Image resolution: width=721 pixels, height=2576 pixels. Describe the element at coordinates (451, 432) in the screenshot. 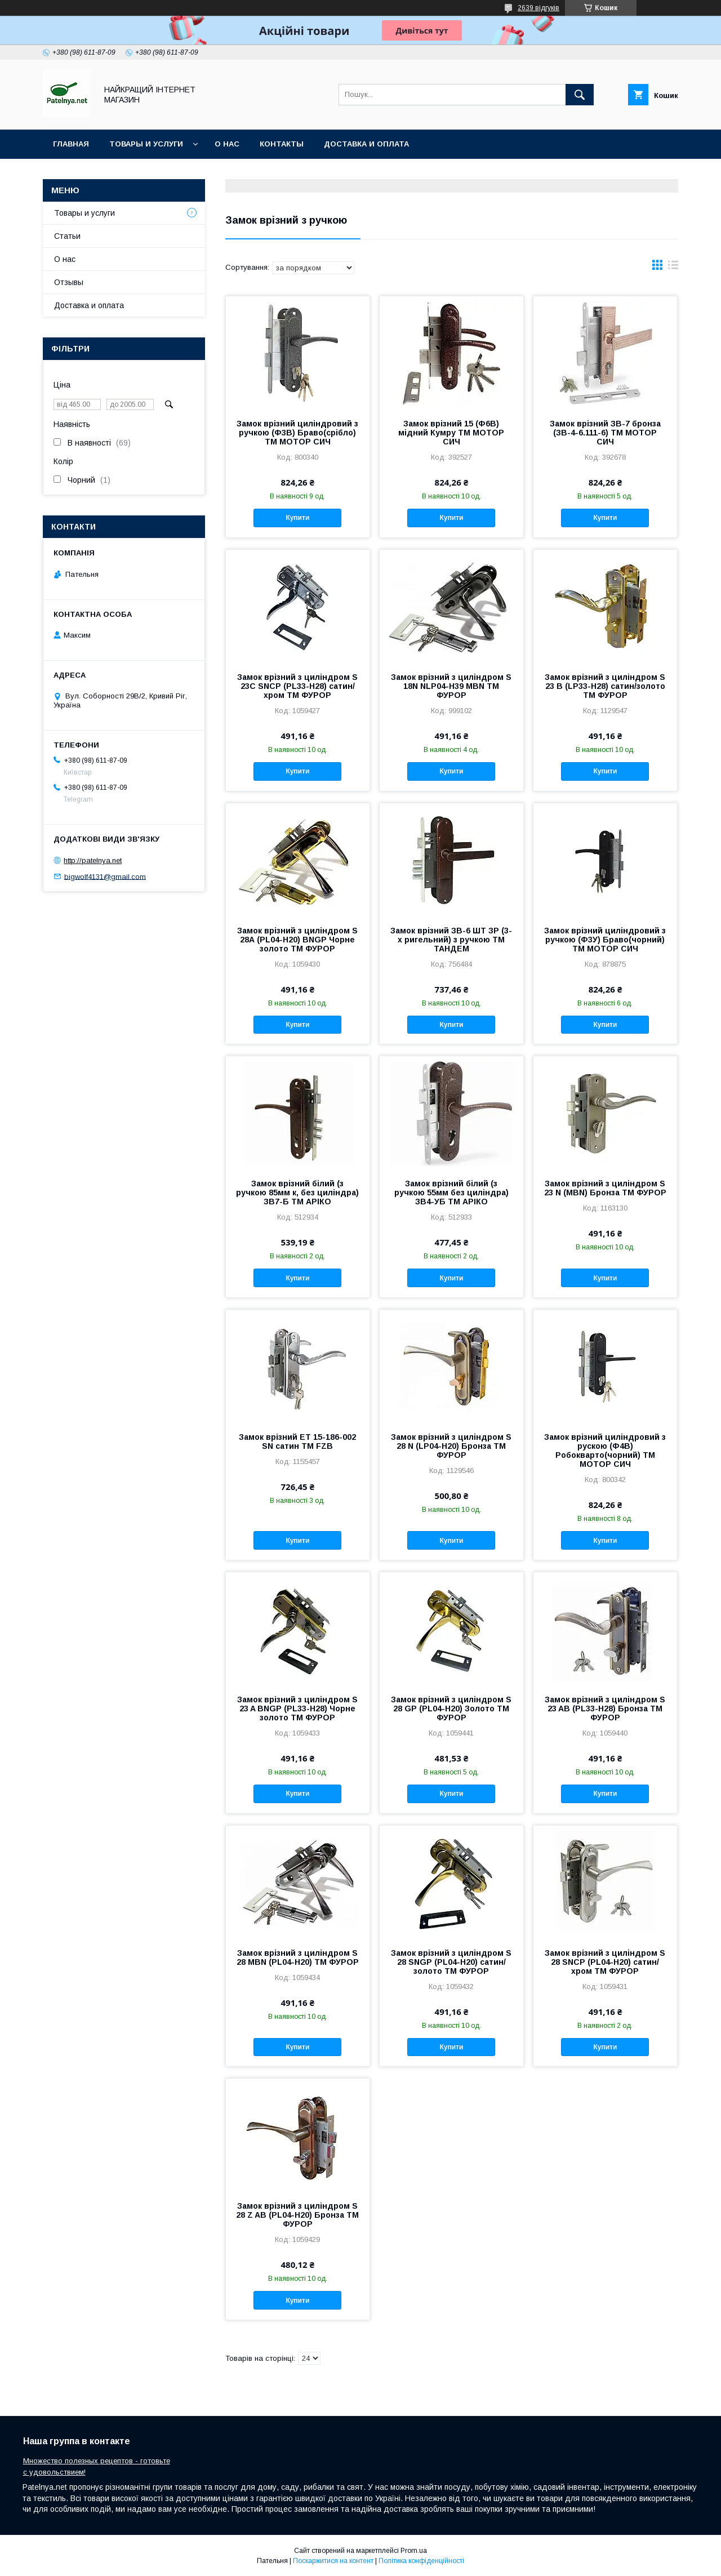

I see `Замок врізний 15 (Ф6В) мідний Кумру ТМ МОТОР СИЧ` at that location.